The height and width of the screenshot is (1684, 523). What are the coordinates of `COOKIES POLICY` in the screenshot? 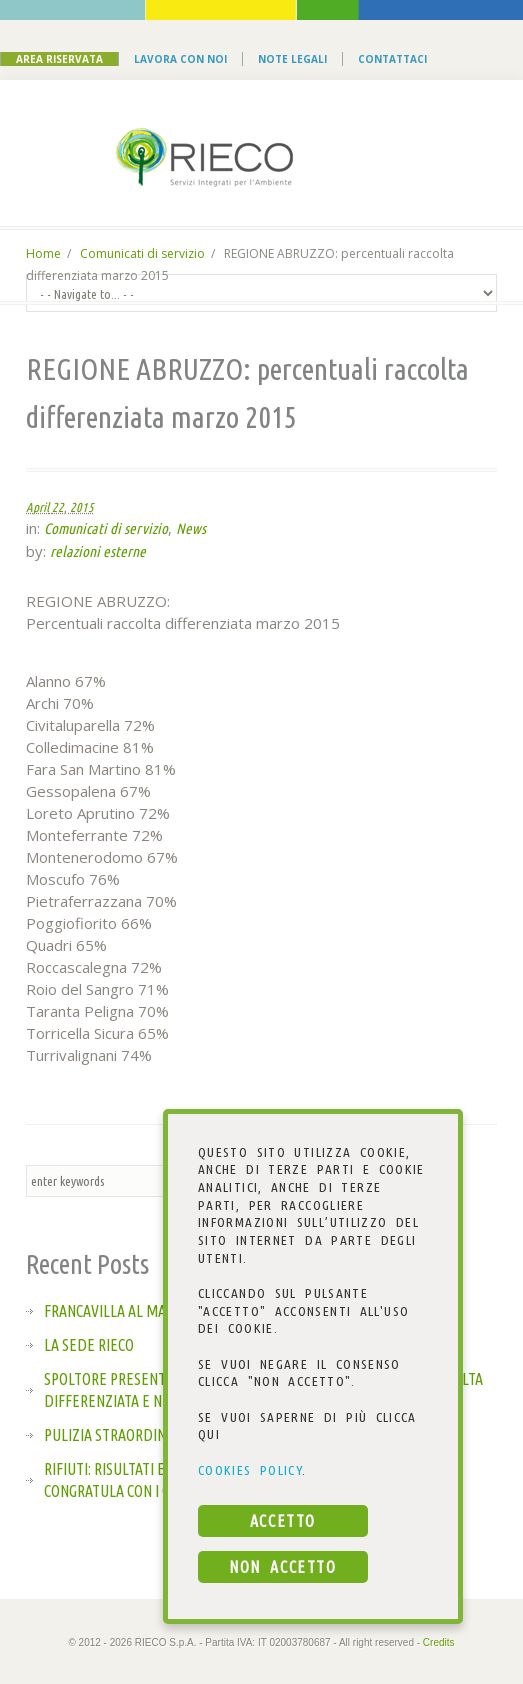 It's located at (250, 1470).